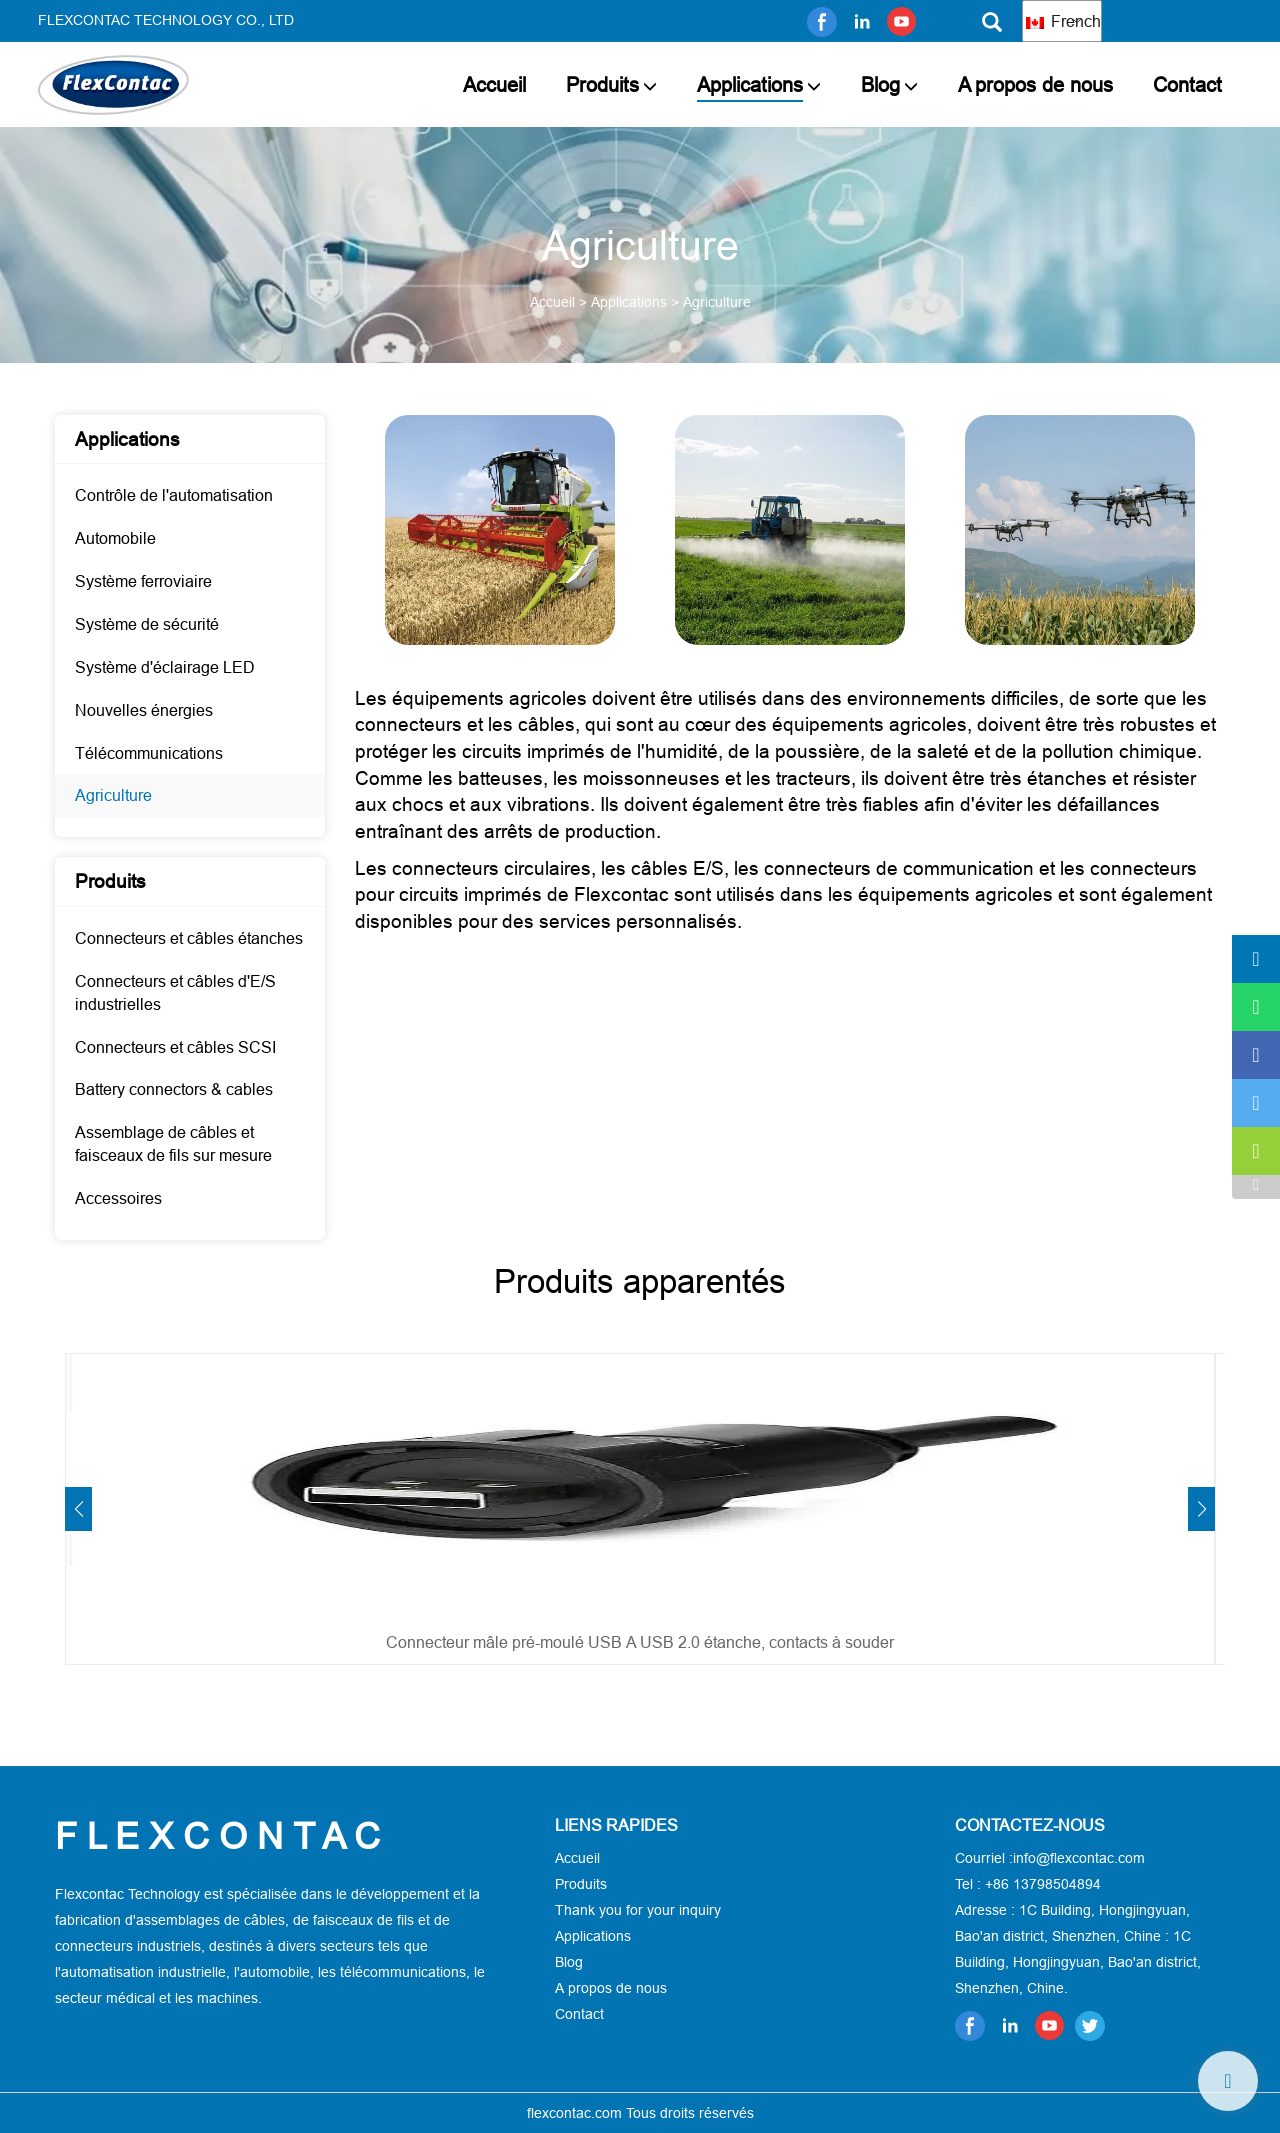  What do you see at coordinates (175, 1047) in the screenshot?
I see `Connecteurs et câbles SCSI` at bounding box center [175, 1047].